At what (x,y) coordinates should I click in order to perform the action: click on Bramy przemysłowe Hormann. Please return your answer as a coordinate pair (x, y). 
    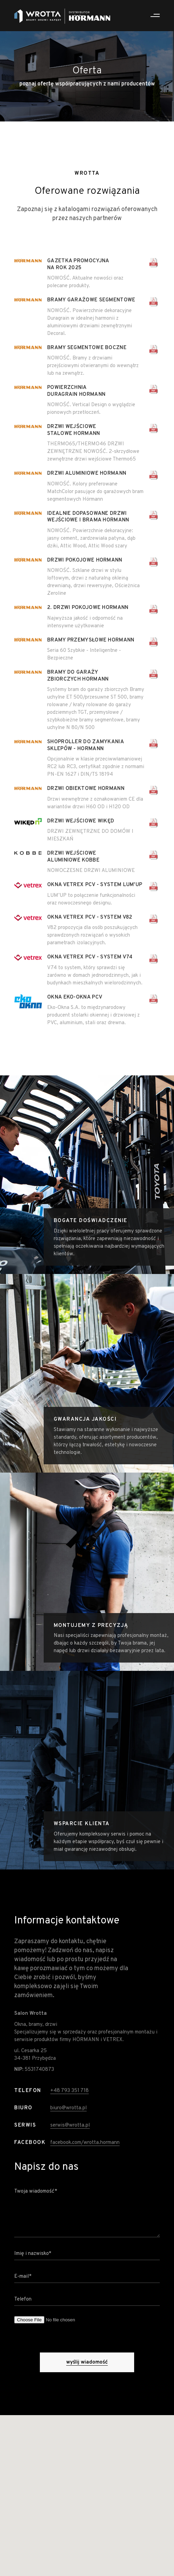
    Looking at the image, I should click on (90, 640).